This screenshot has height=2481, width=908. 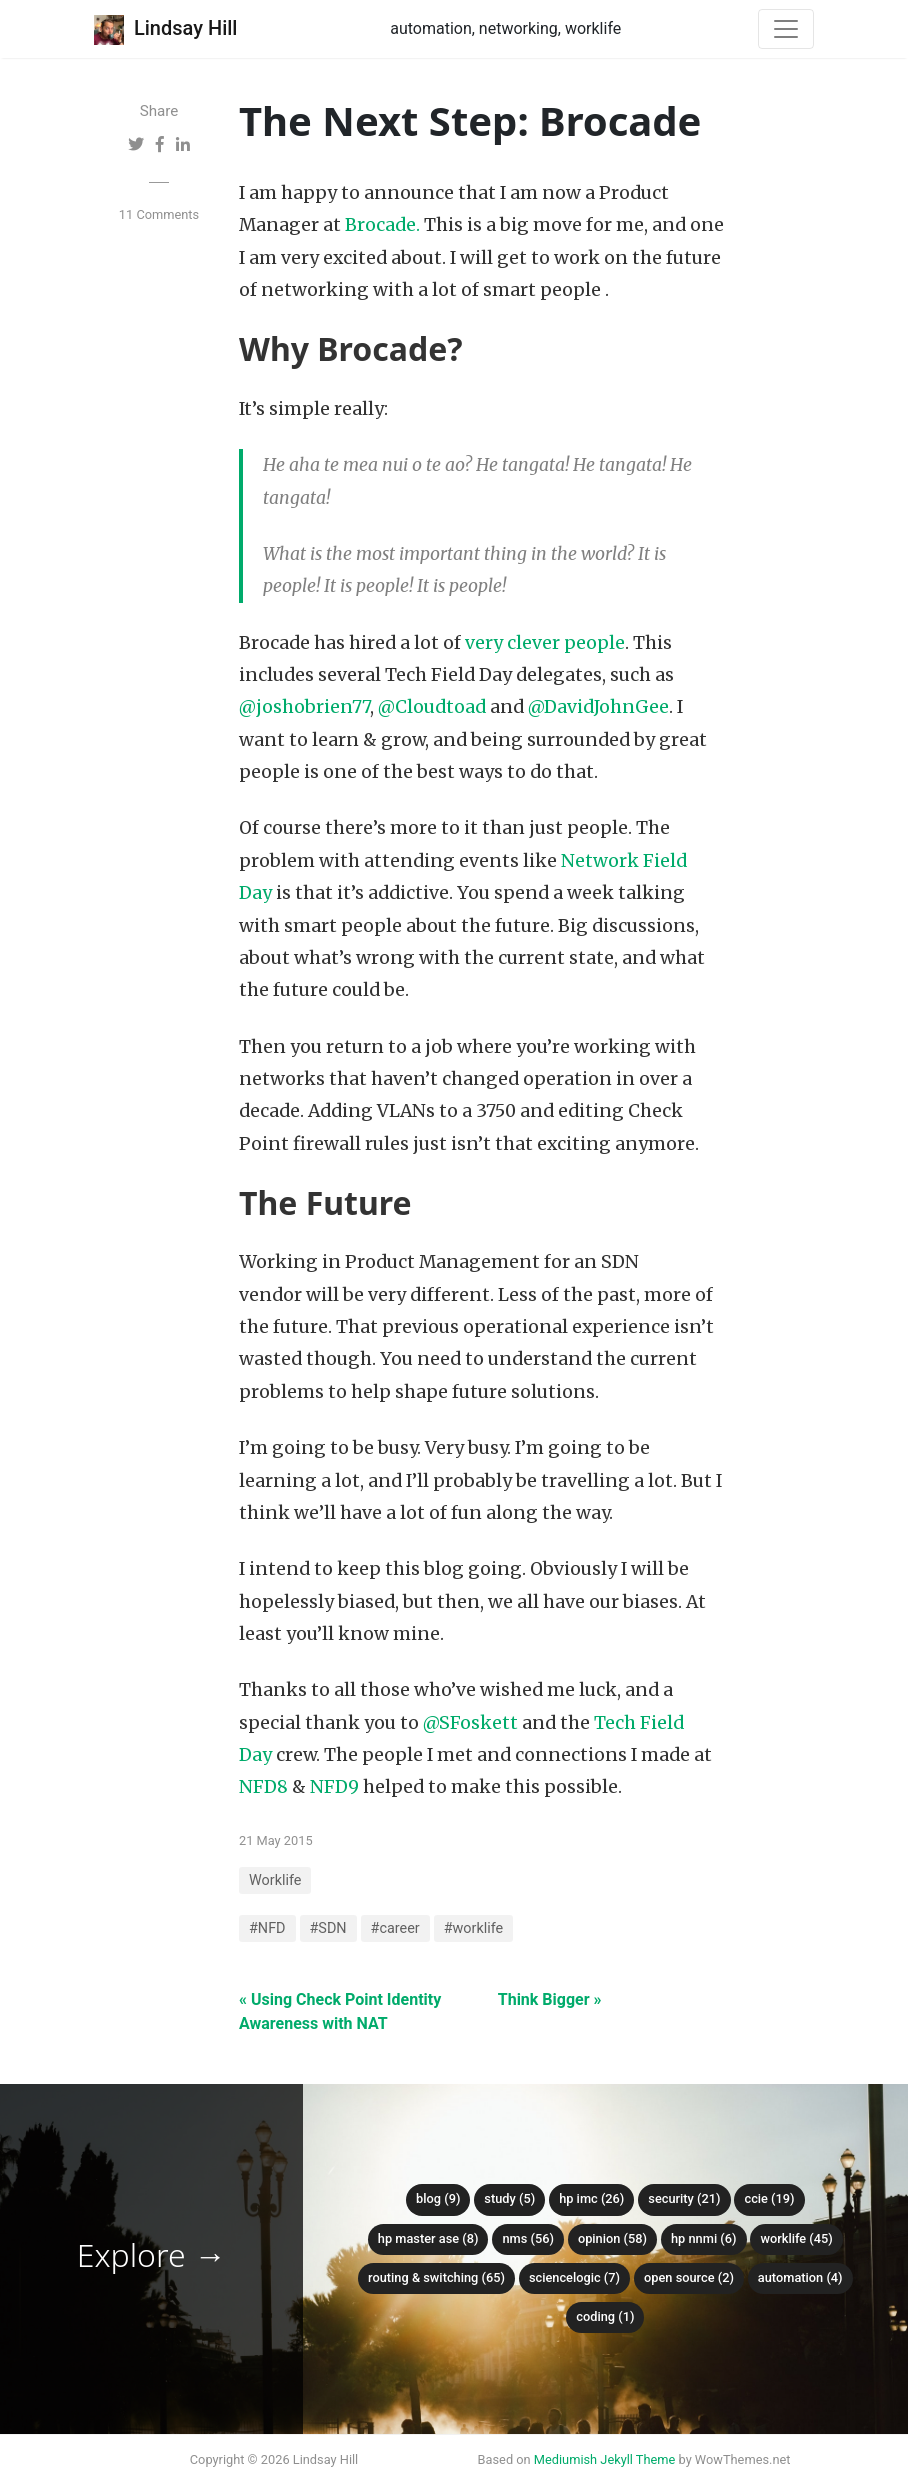 What do you see at coordinates (528, 2238) in the screenshot?
I see `NMS (56)` at bounding box center [528, 2238].